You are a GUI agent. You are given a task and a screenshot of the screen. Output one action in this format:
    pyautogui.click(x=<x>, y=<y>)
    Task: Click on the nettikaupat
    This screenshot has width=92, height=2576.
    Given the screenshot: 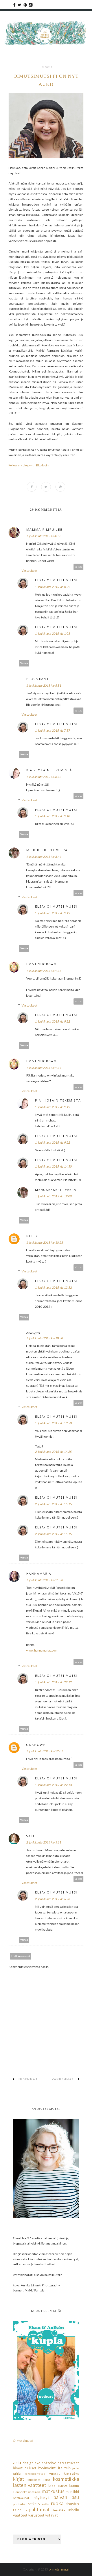 What is the action you would take?
    pyautogui.click(x=21, y=2498)
    